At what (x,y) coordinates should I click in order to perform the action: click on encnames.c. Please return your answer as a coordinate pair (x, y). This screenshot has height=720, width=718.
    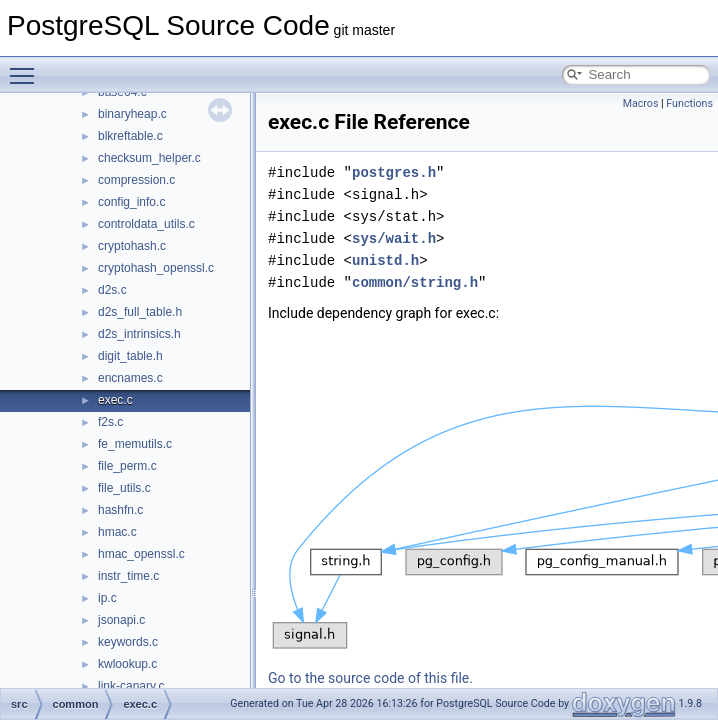
    Looking at the image, I should click on (130, 378).